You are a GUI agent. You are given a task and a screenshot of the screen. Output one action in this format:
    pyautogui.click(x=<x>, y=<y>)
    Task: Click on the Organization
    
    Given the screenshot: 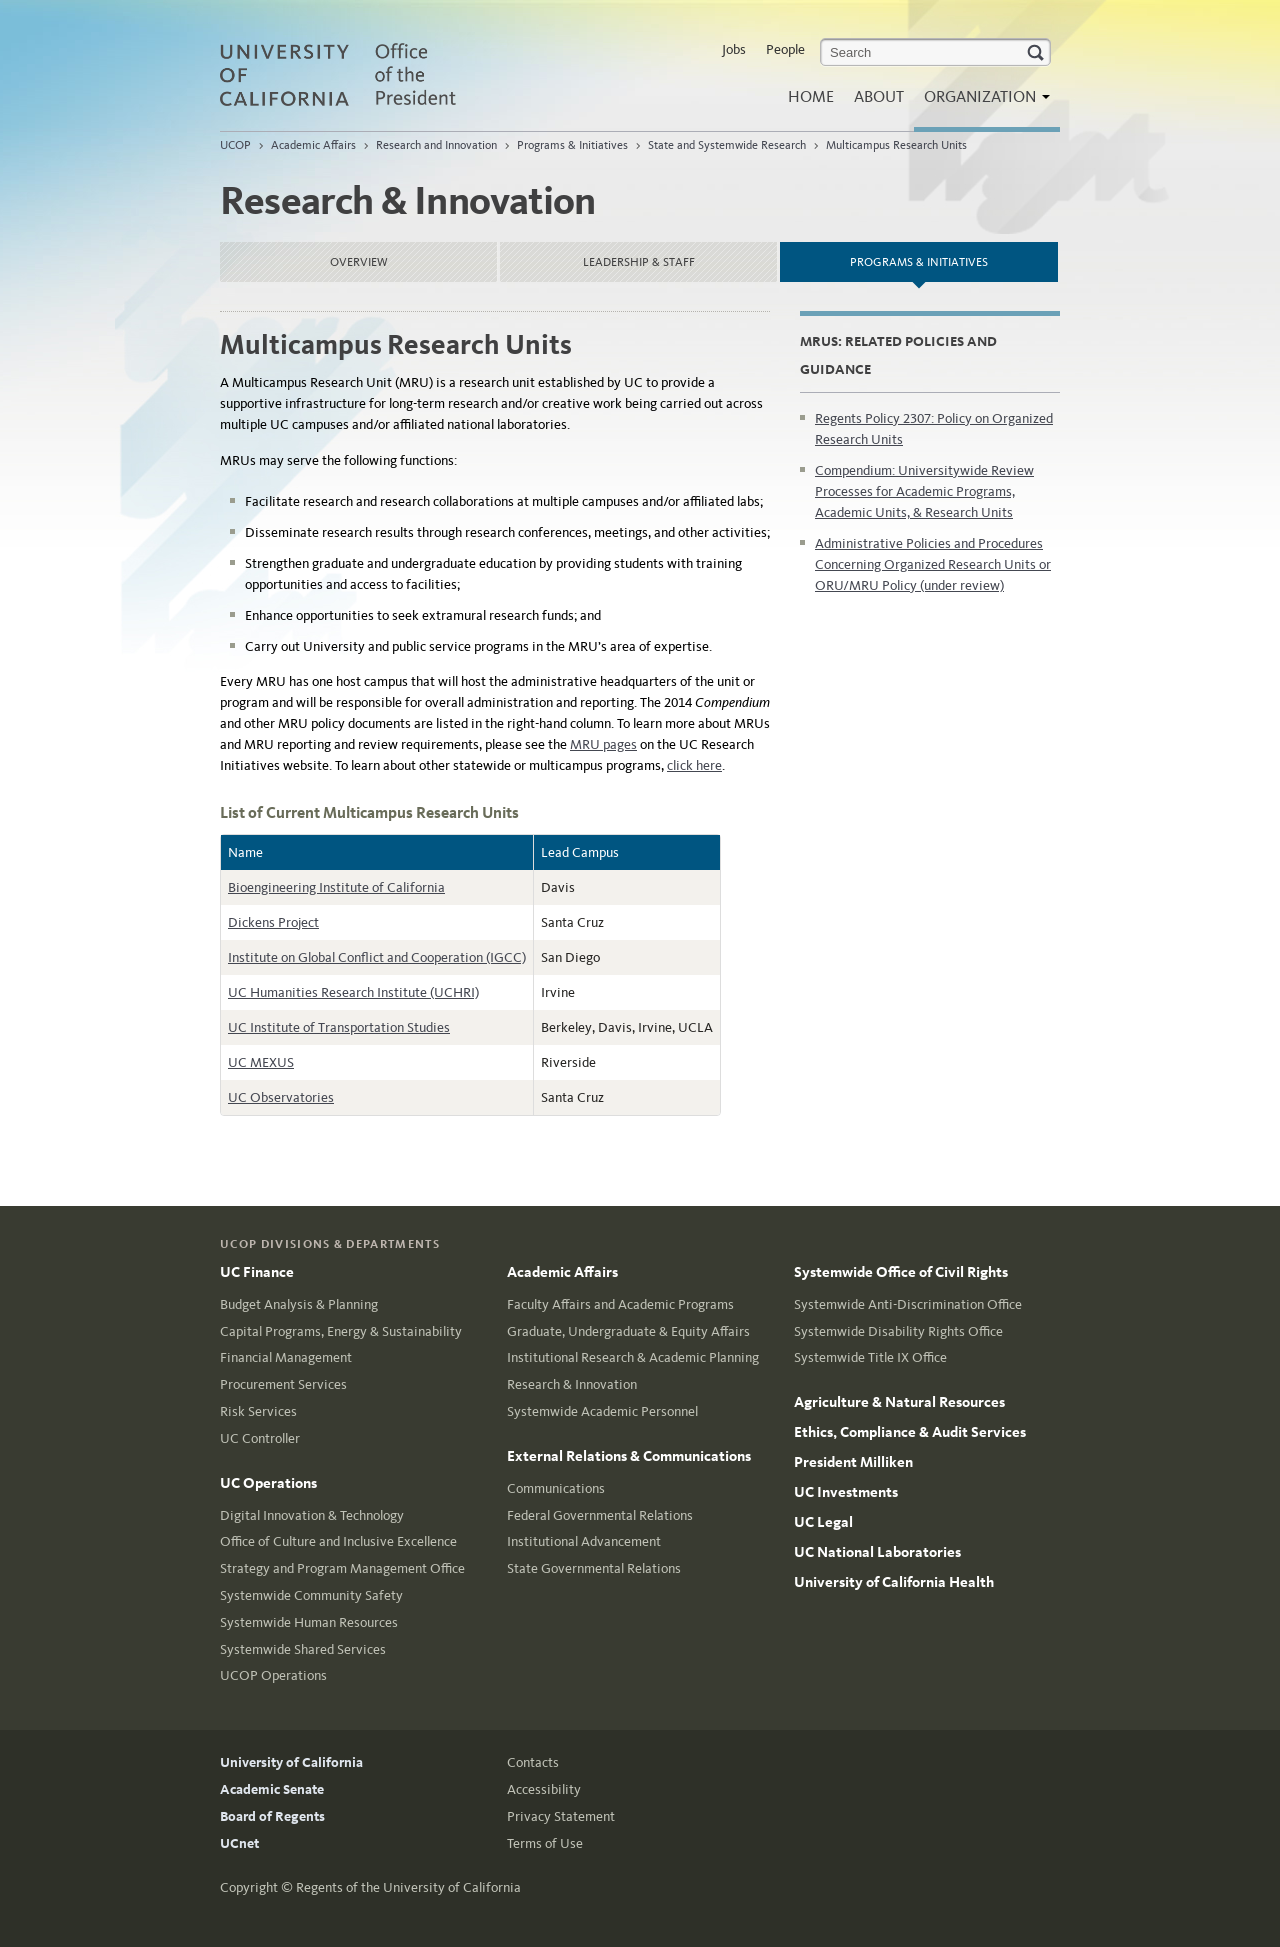 What is the action you would take?
    pyautogui.click(x=982, y=102)
    